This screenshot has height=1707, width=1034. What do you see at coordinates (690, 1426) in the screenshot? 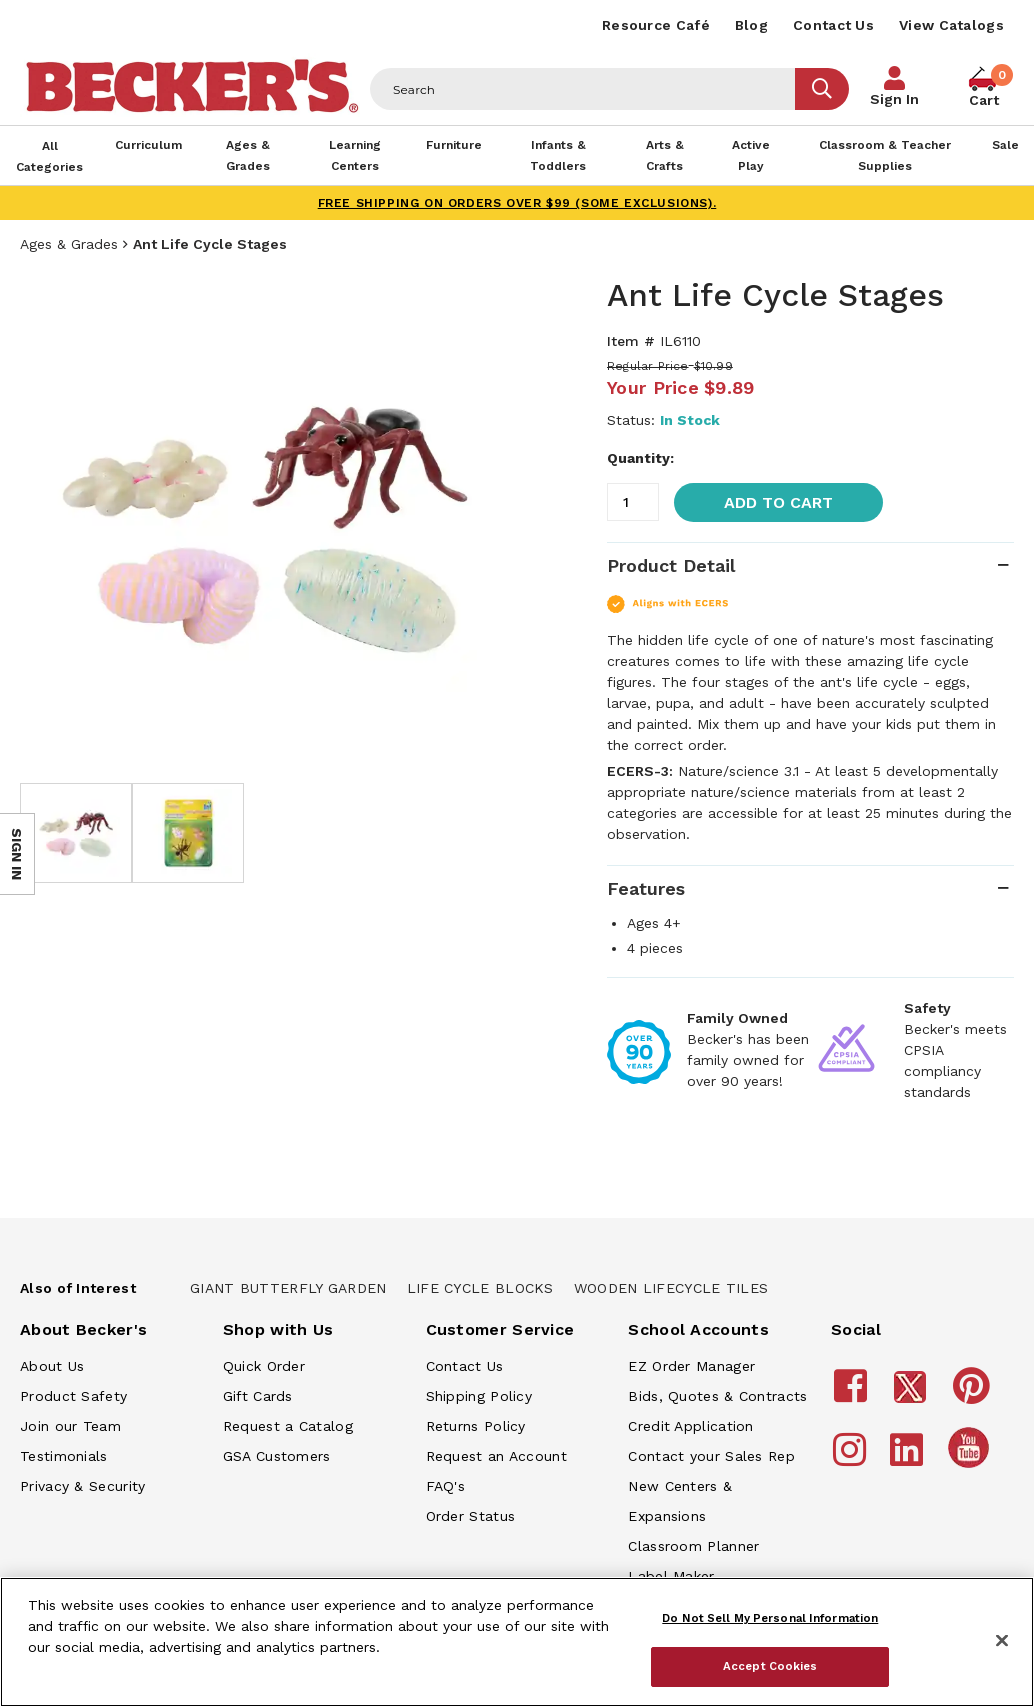
I see `Credit Application` at bounding box center [690, 1426].